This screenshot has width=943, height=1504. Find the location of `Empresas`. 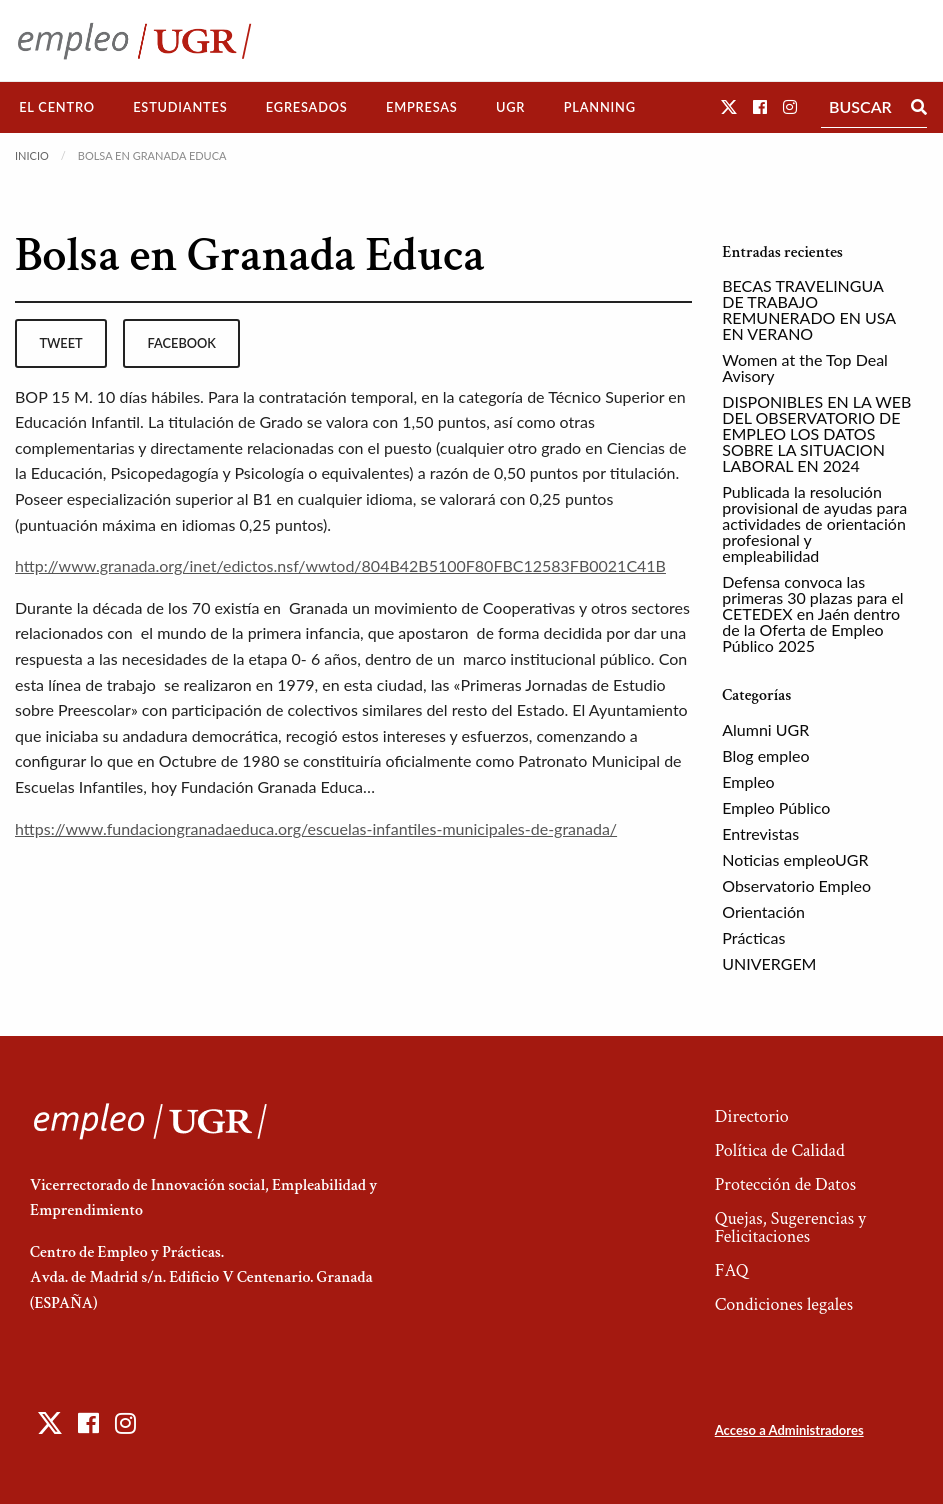

Empresas is located at coordinates (422, 107).